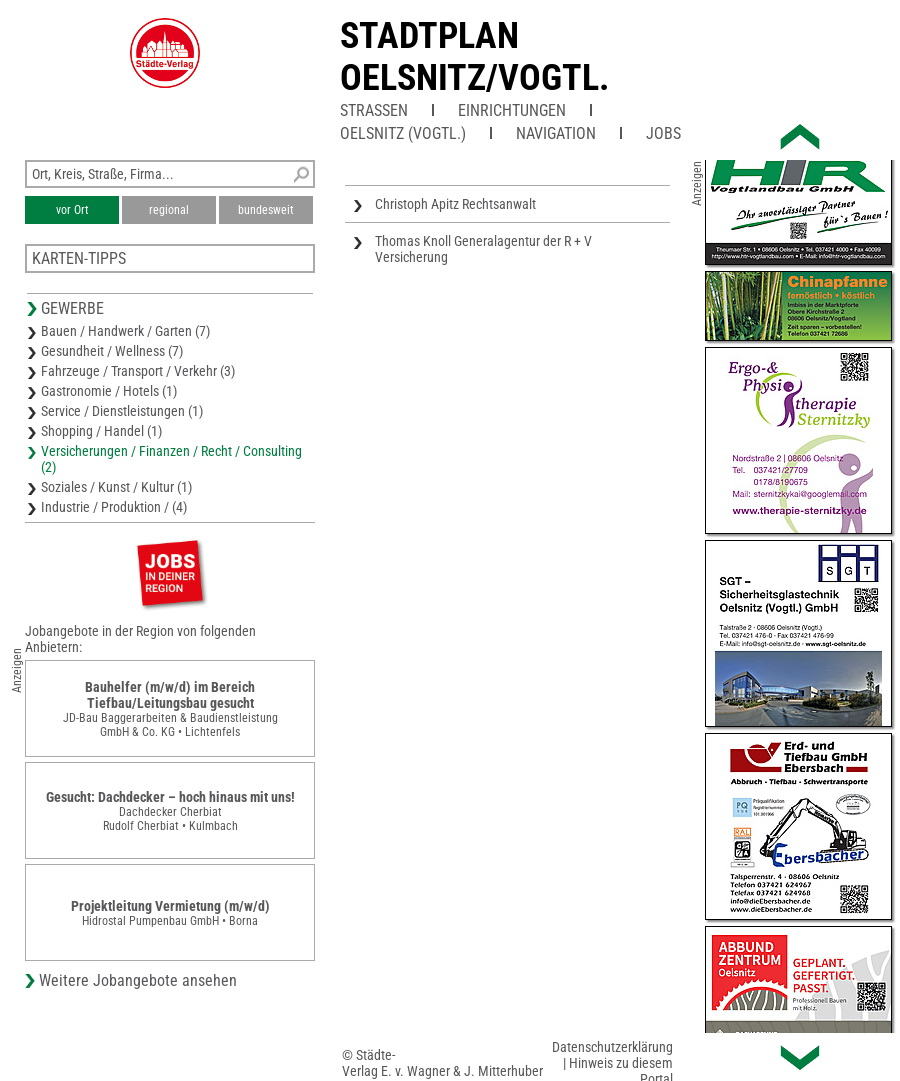 This screenshot has height=1081, width=900. What do you see at coordinates (403, 133) in the screenshot?
I see `Oelsnitz (Vogtl.)` at bounding box center [403, 133].